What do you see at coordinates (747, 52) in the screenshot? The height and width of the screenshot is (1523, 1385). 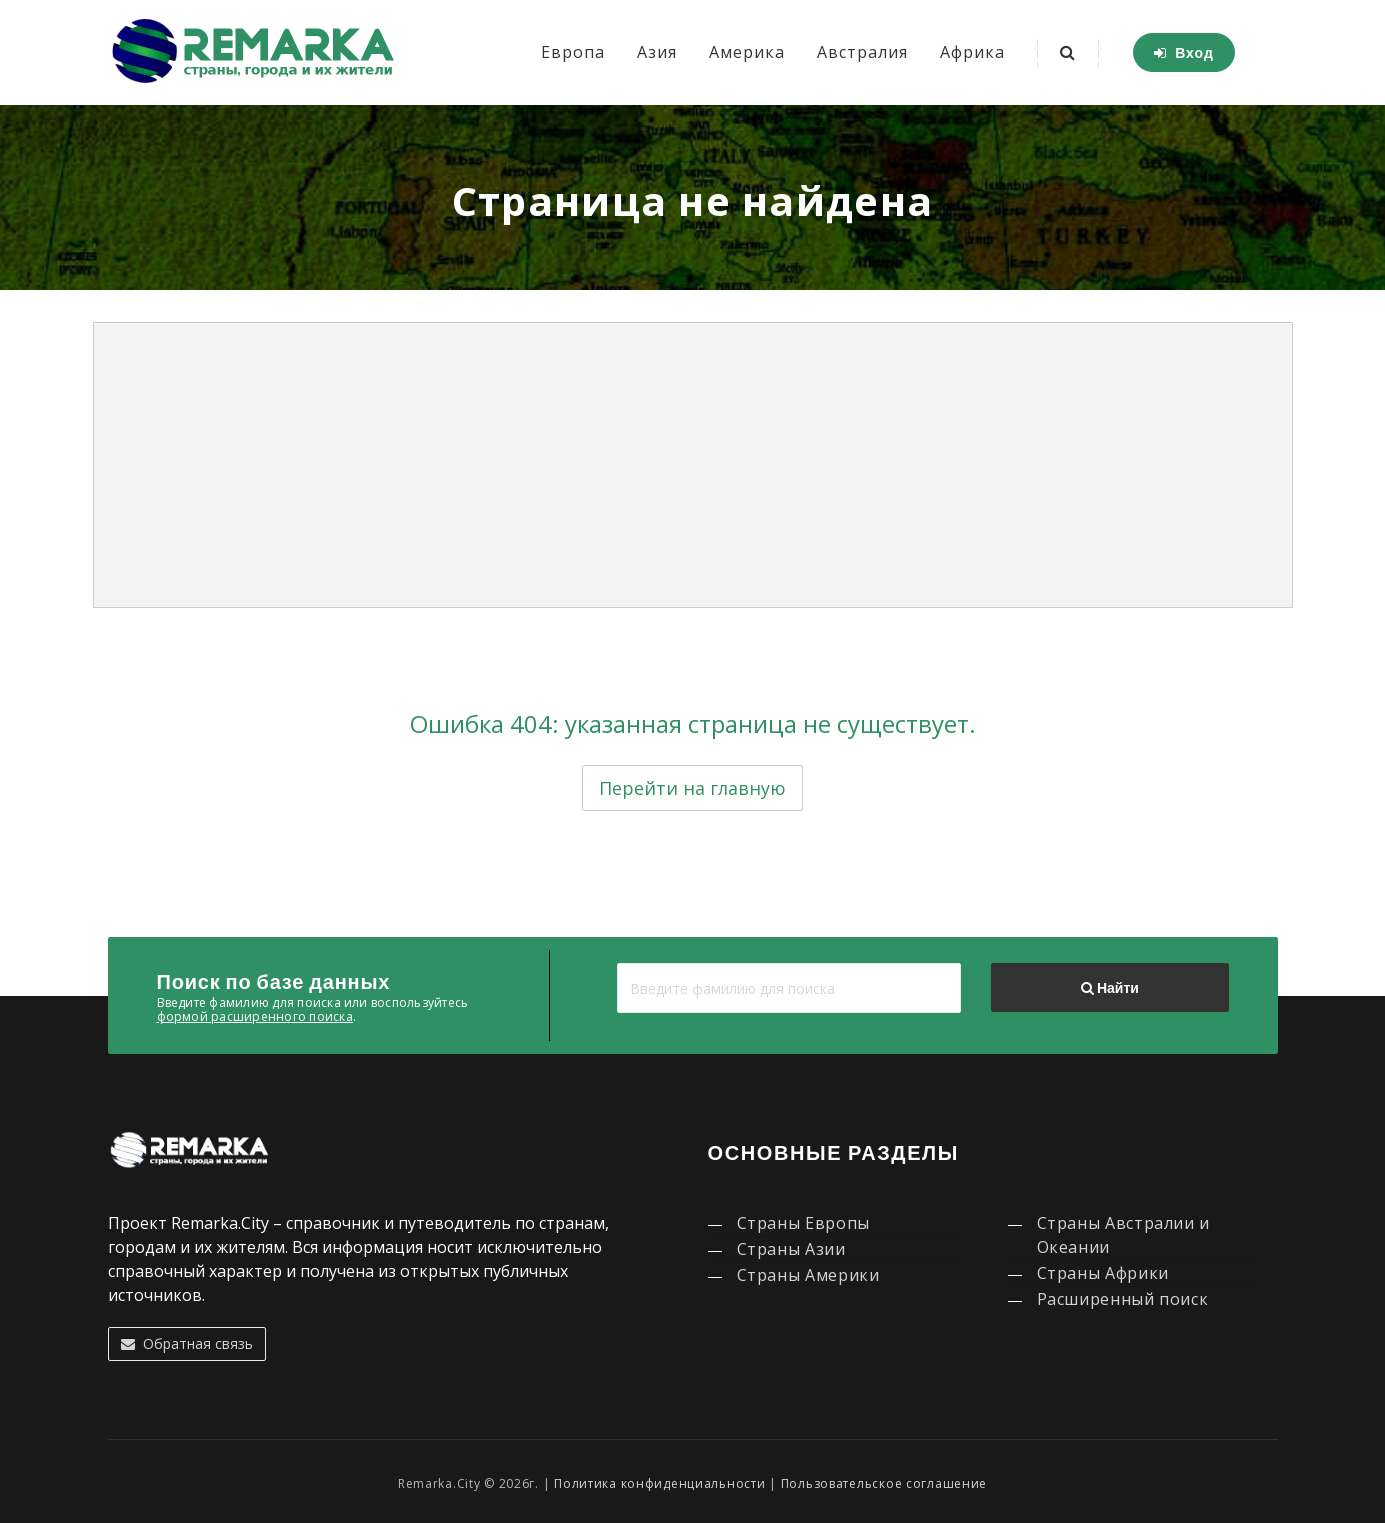 I see `Америка` at bounding box center [747, 52].